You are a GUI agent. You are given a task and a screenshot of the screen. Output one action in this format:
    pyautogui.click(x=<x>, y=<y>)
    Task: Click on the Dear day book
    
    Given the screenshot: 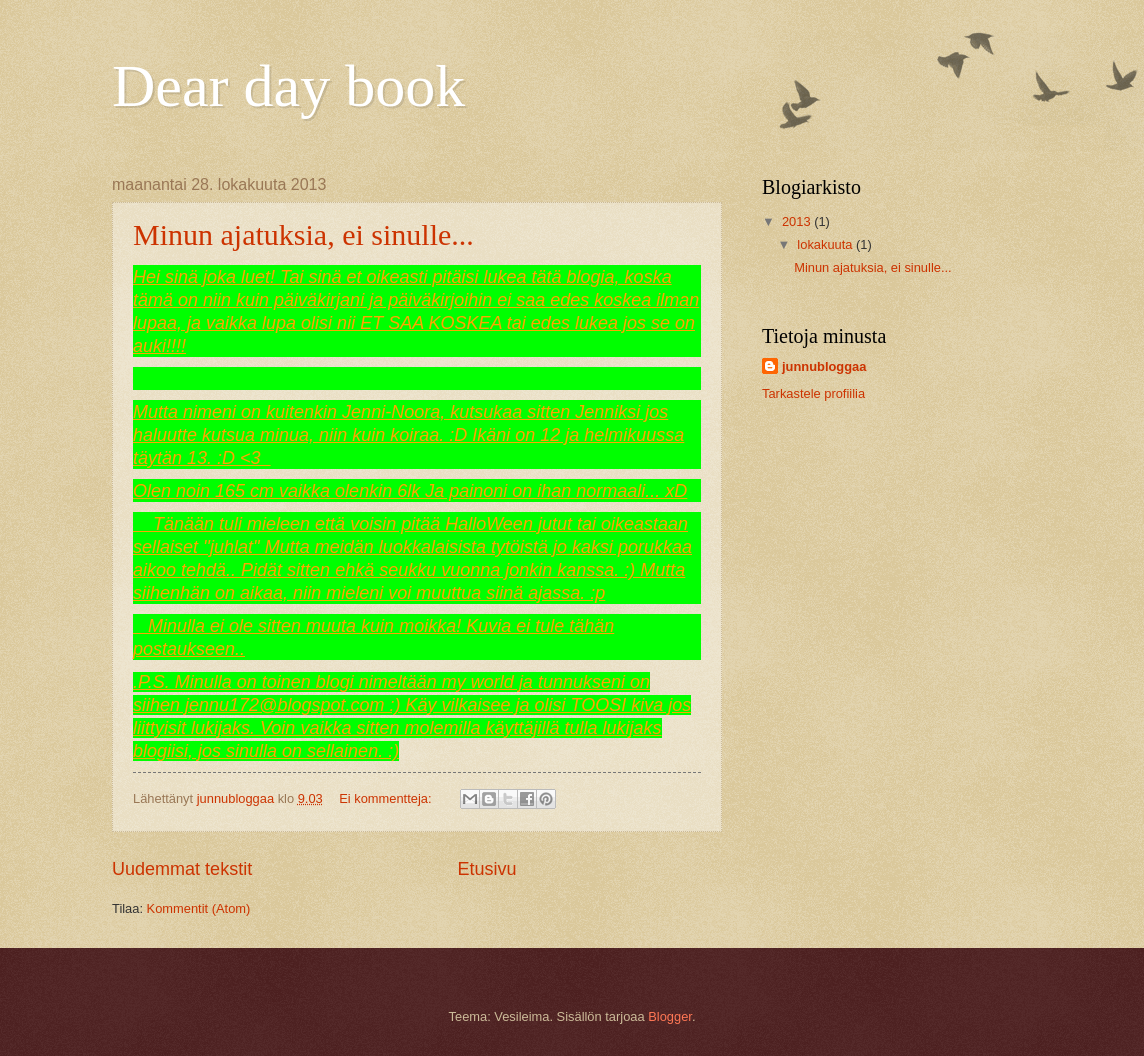 What is the action you would take?
    pyautogui.click(x=288, y=86)
    